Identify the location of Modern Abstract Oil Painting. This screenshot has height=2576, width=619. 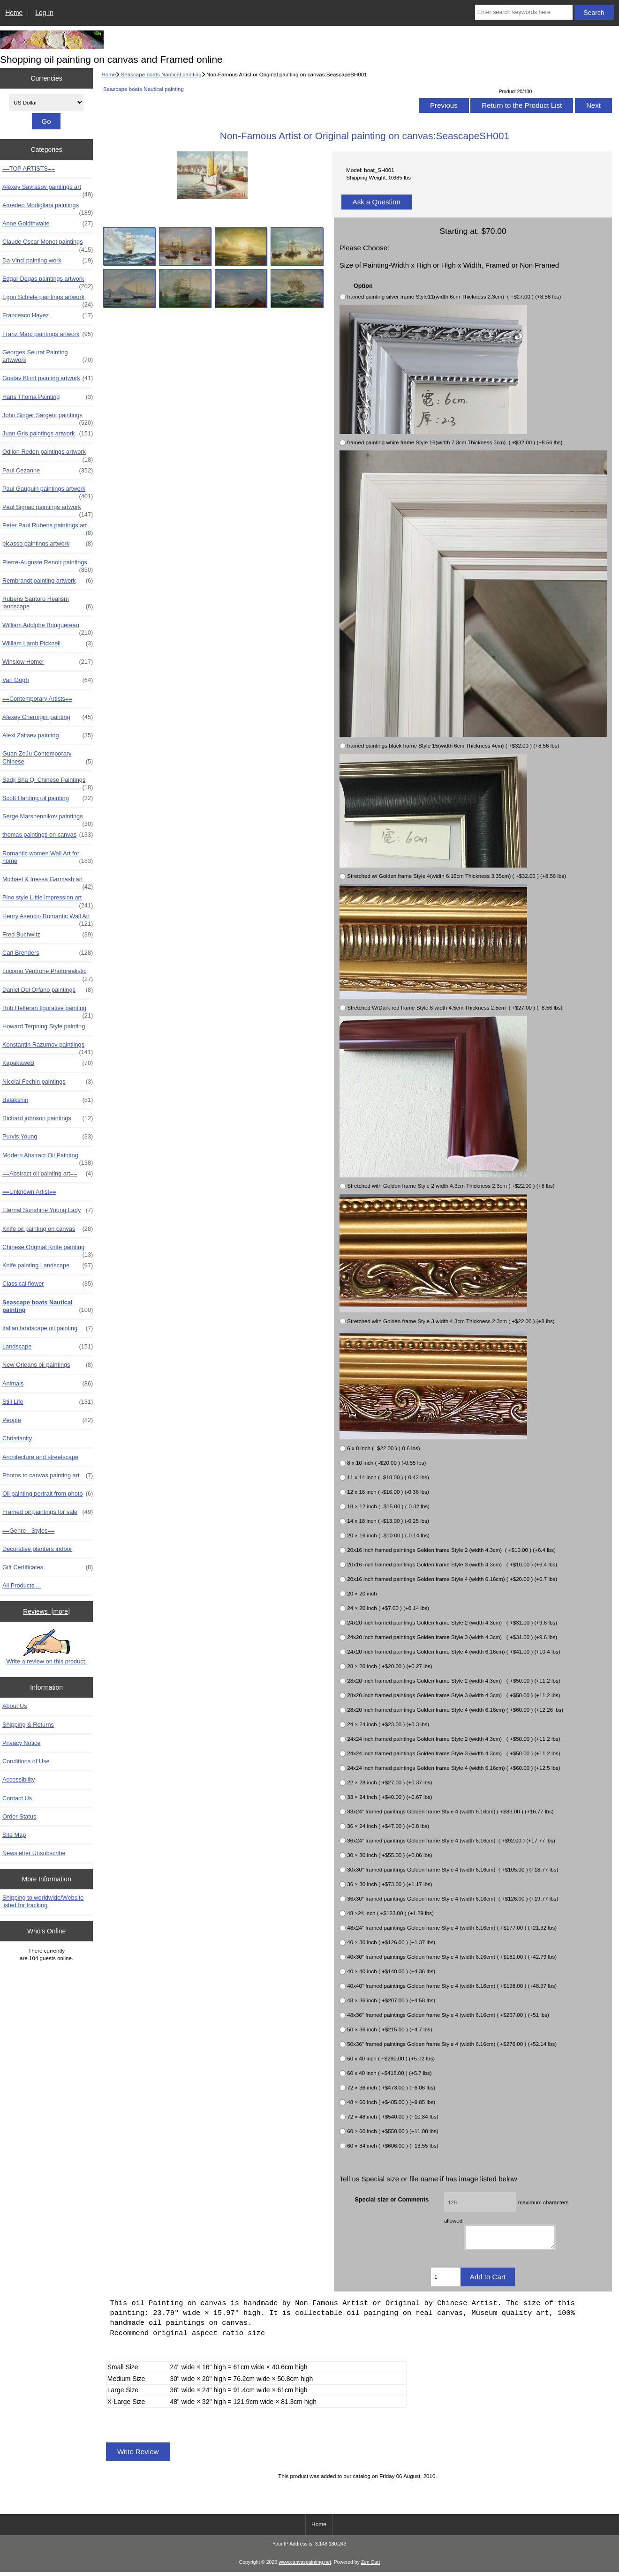
(47, 1158).